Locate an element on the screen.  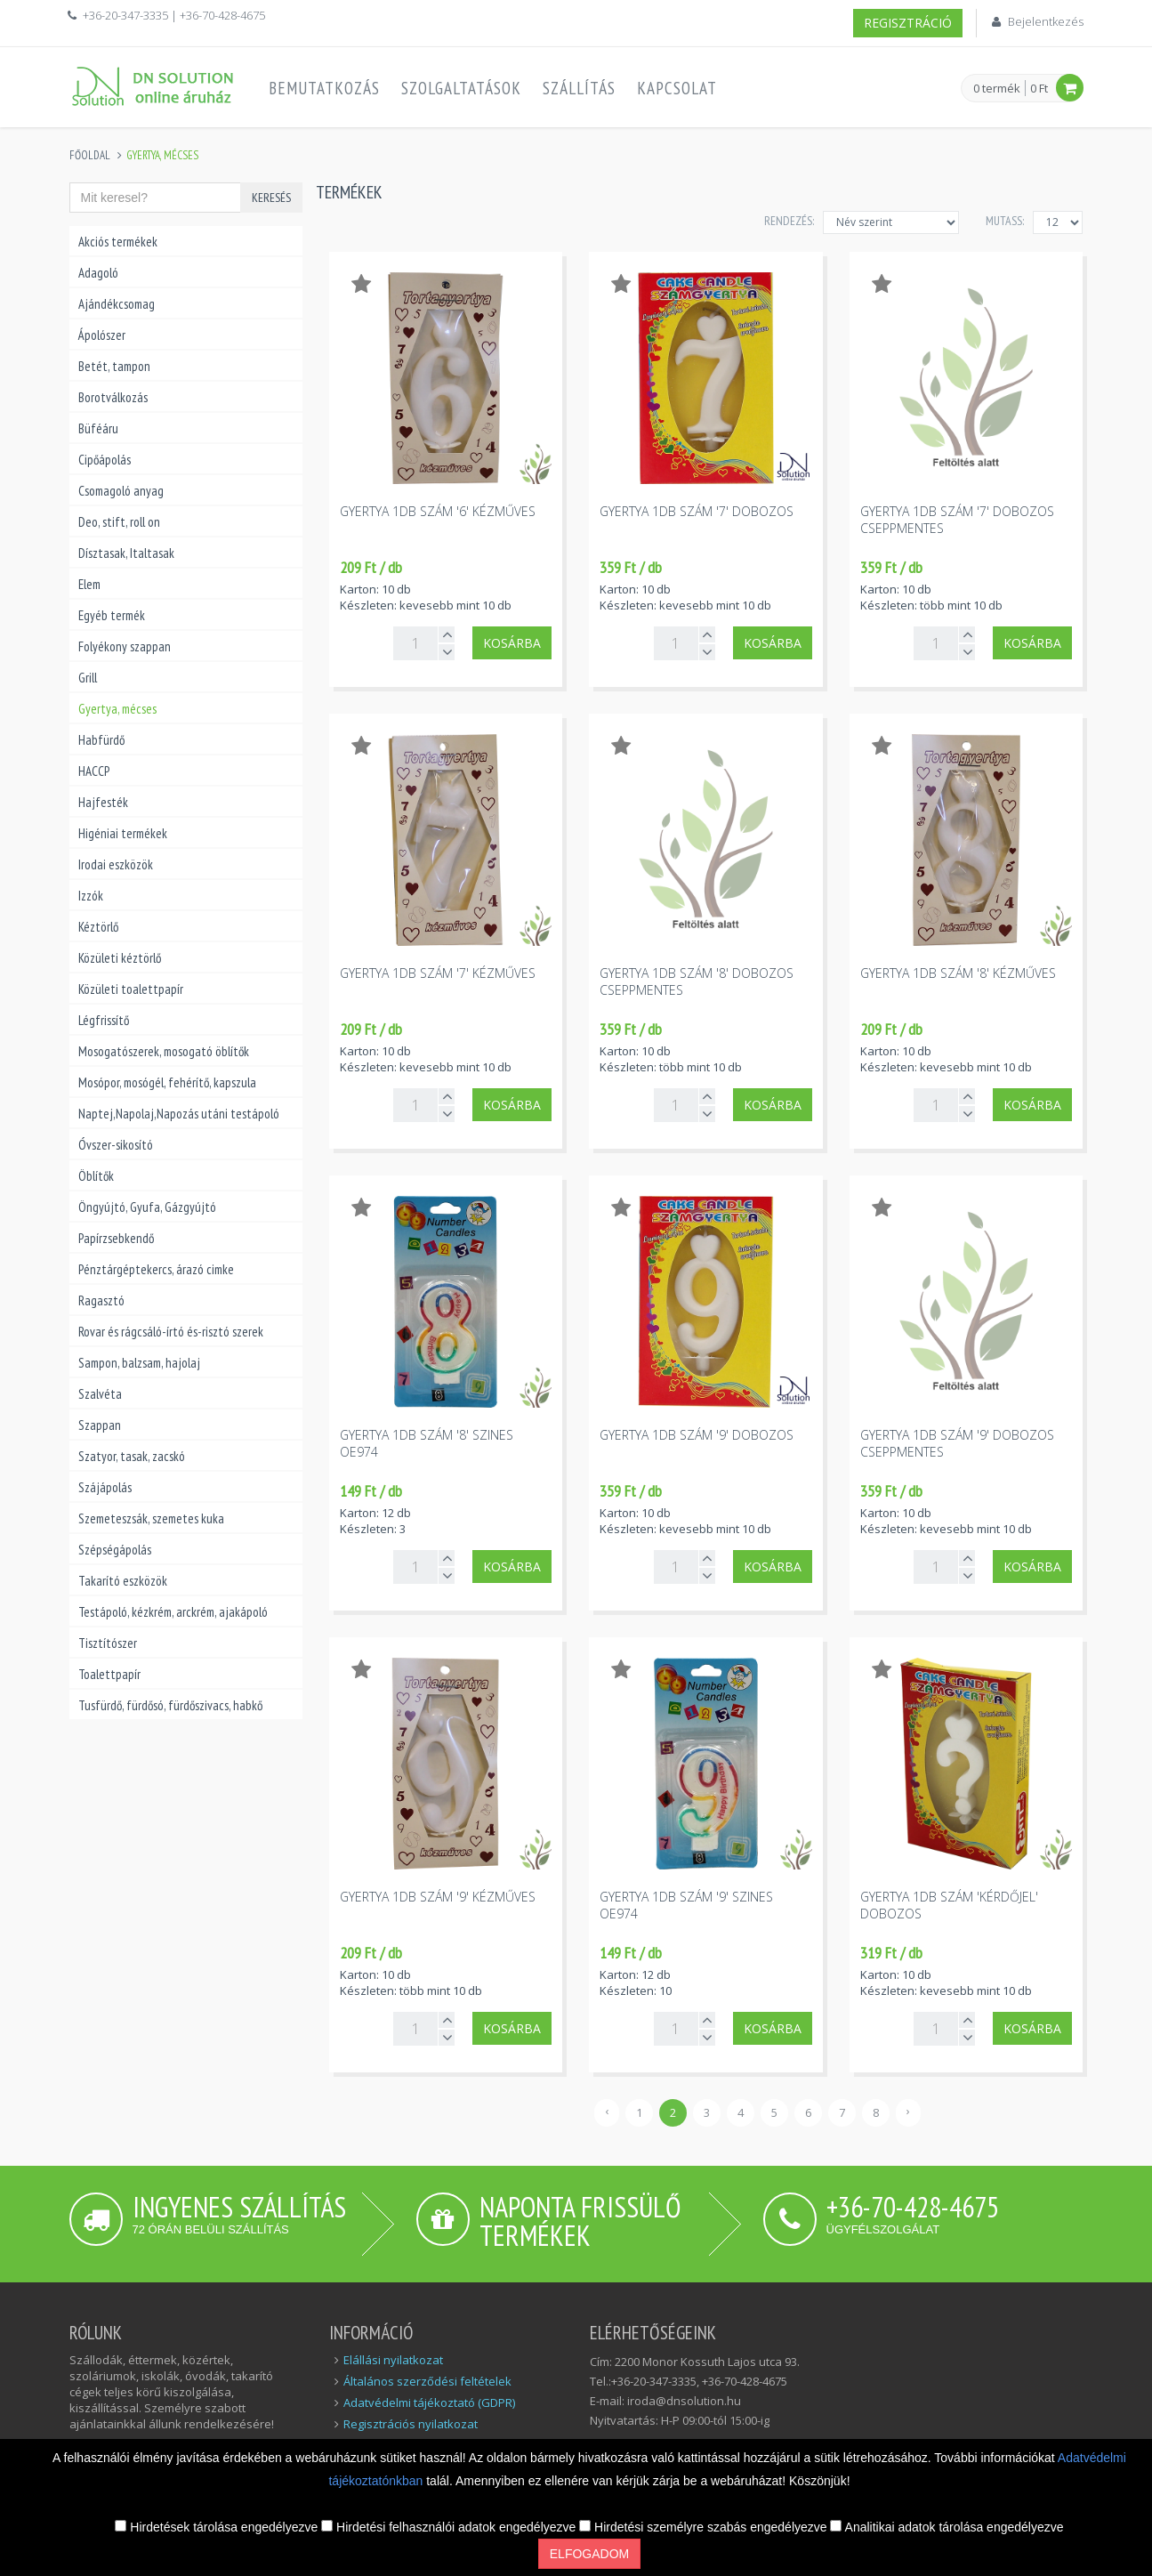
Szalvéta is located at coordinates (100, 1393).